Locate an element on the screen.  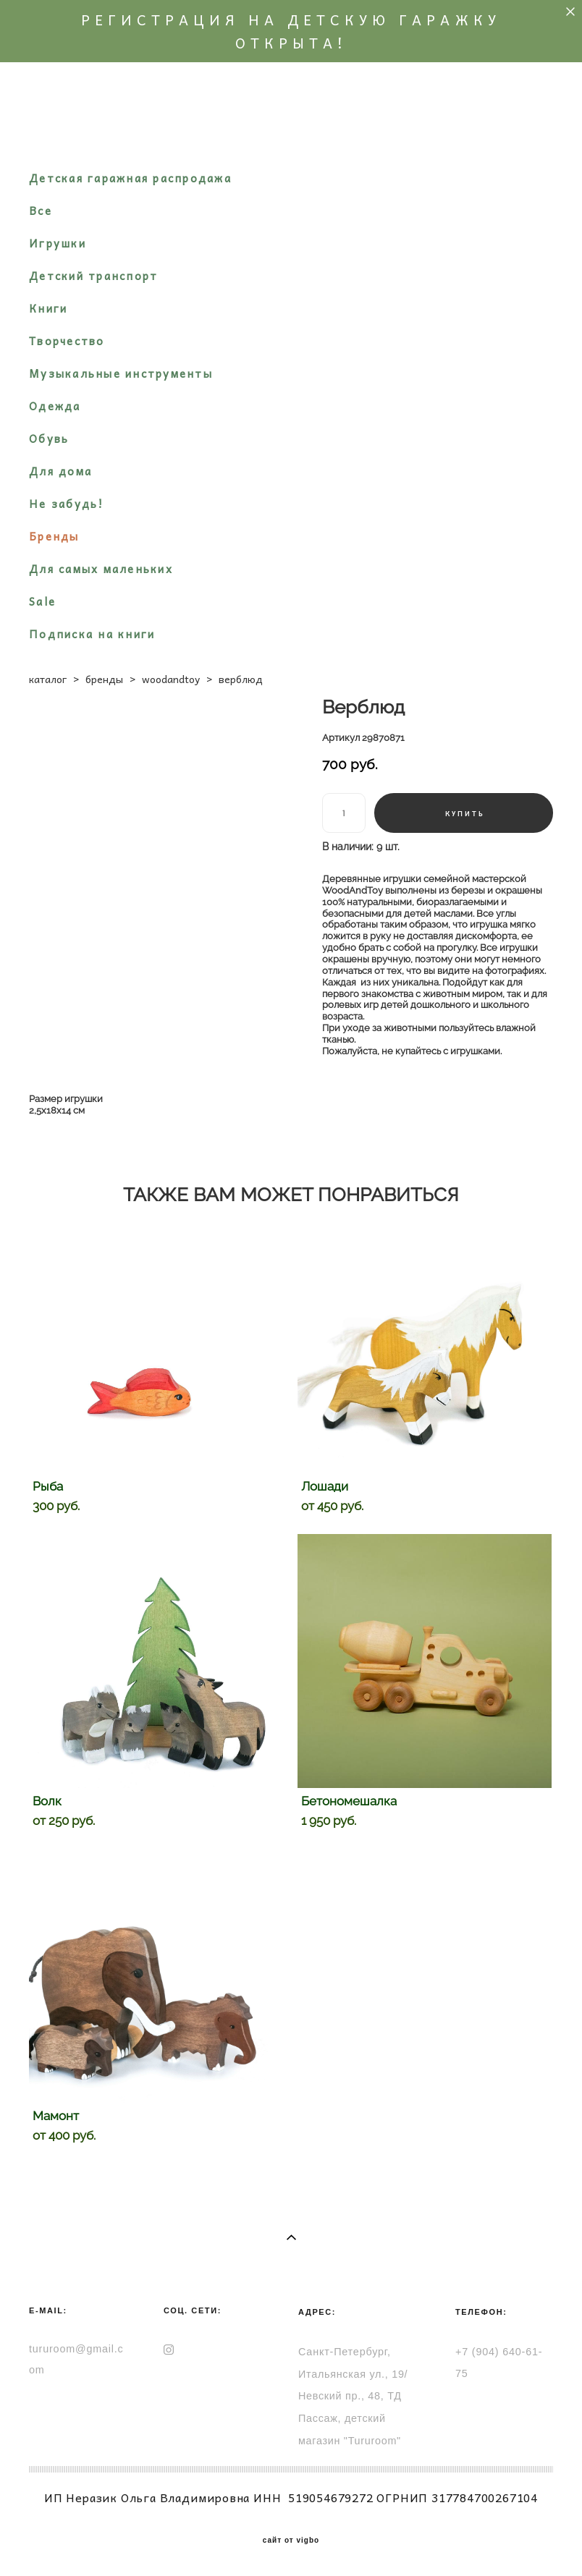
сайт от vigbo is located at coordinates (291, 2540).